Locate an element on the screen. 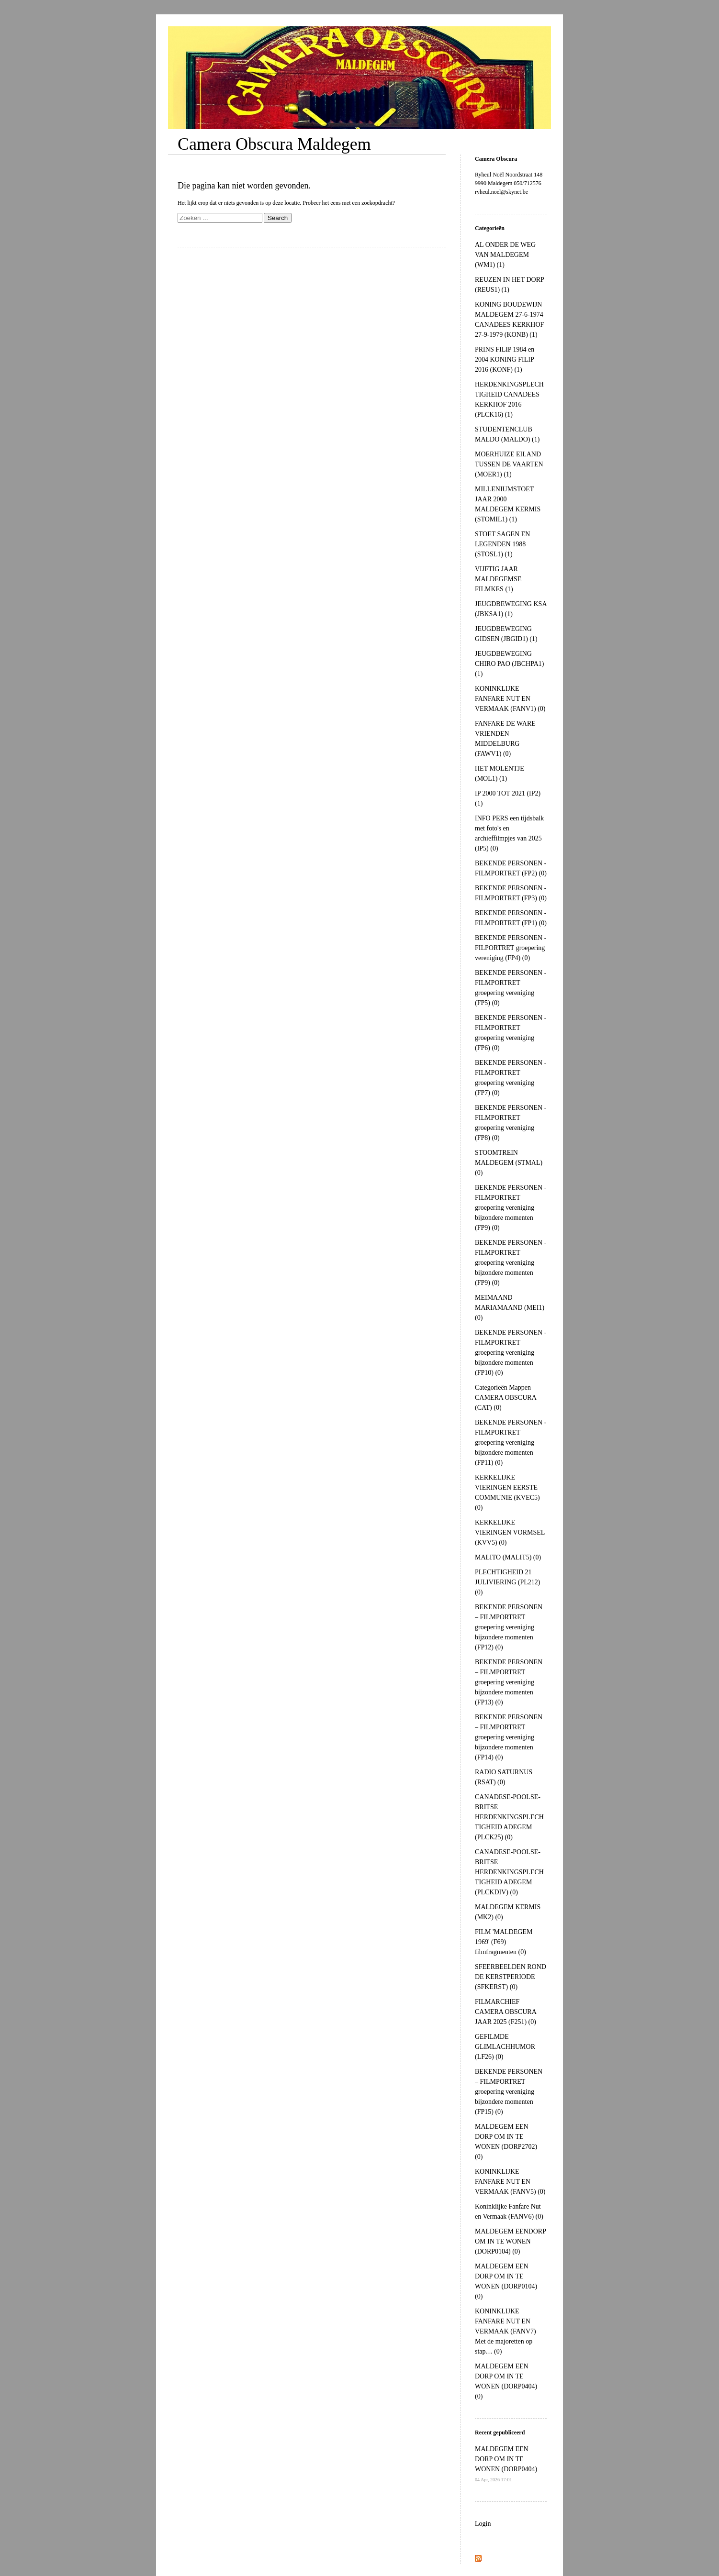  JEUGDBEWEGING CHIRO PAO (JBCHPA1) (1) is located at coordinates (509, 663).